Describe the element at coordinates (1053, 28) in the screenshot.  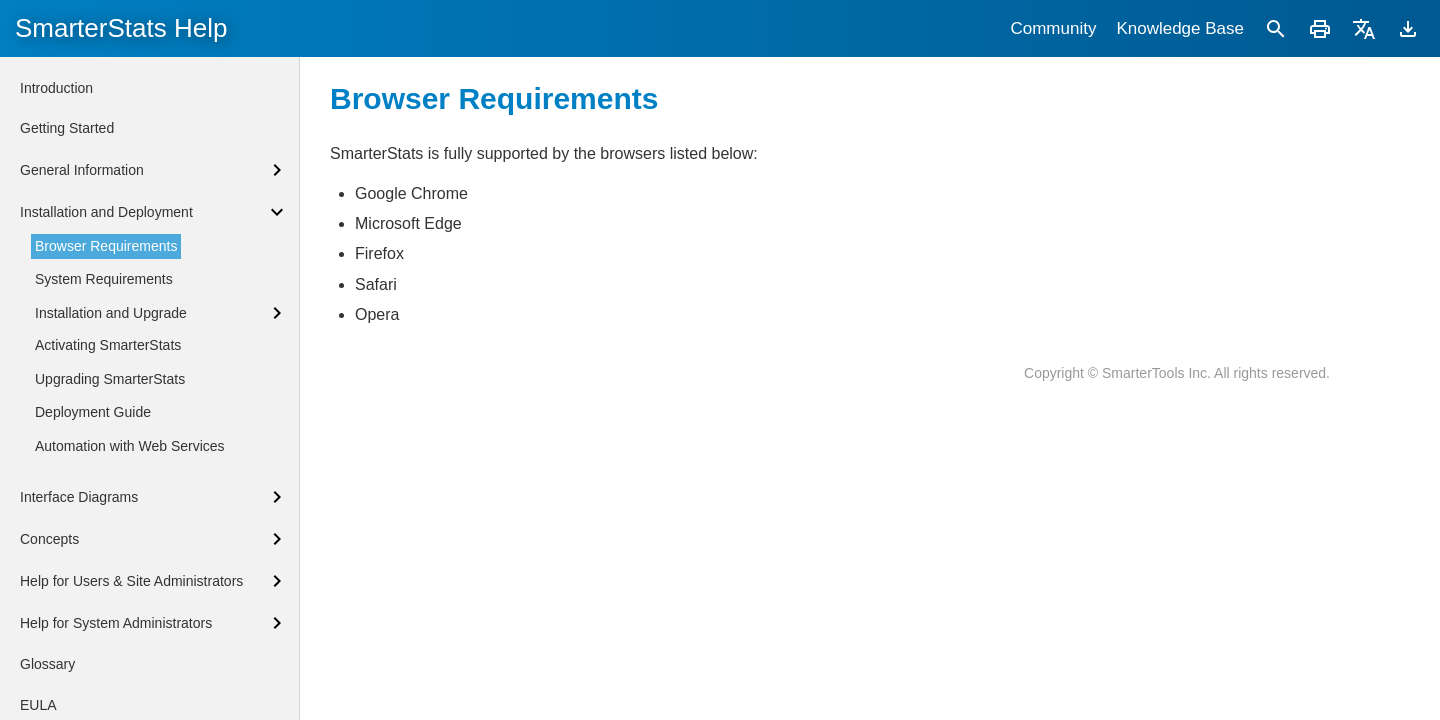
I see `Community` at that location.